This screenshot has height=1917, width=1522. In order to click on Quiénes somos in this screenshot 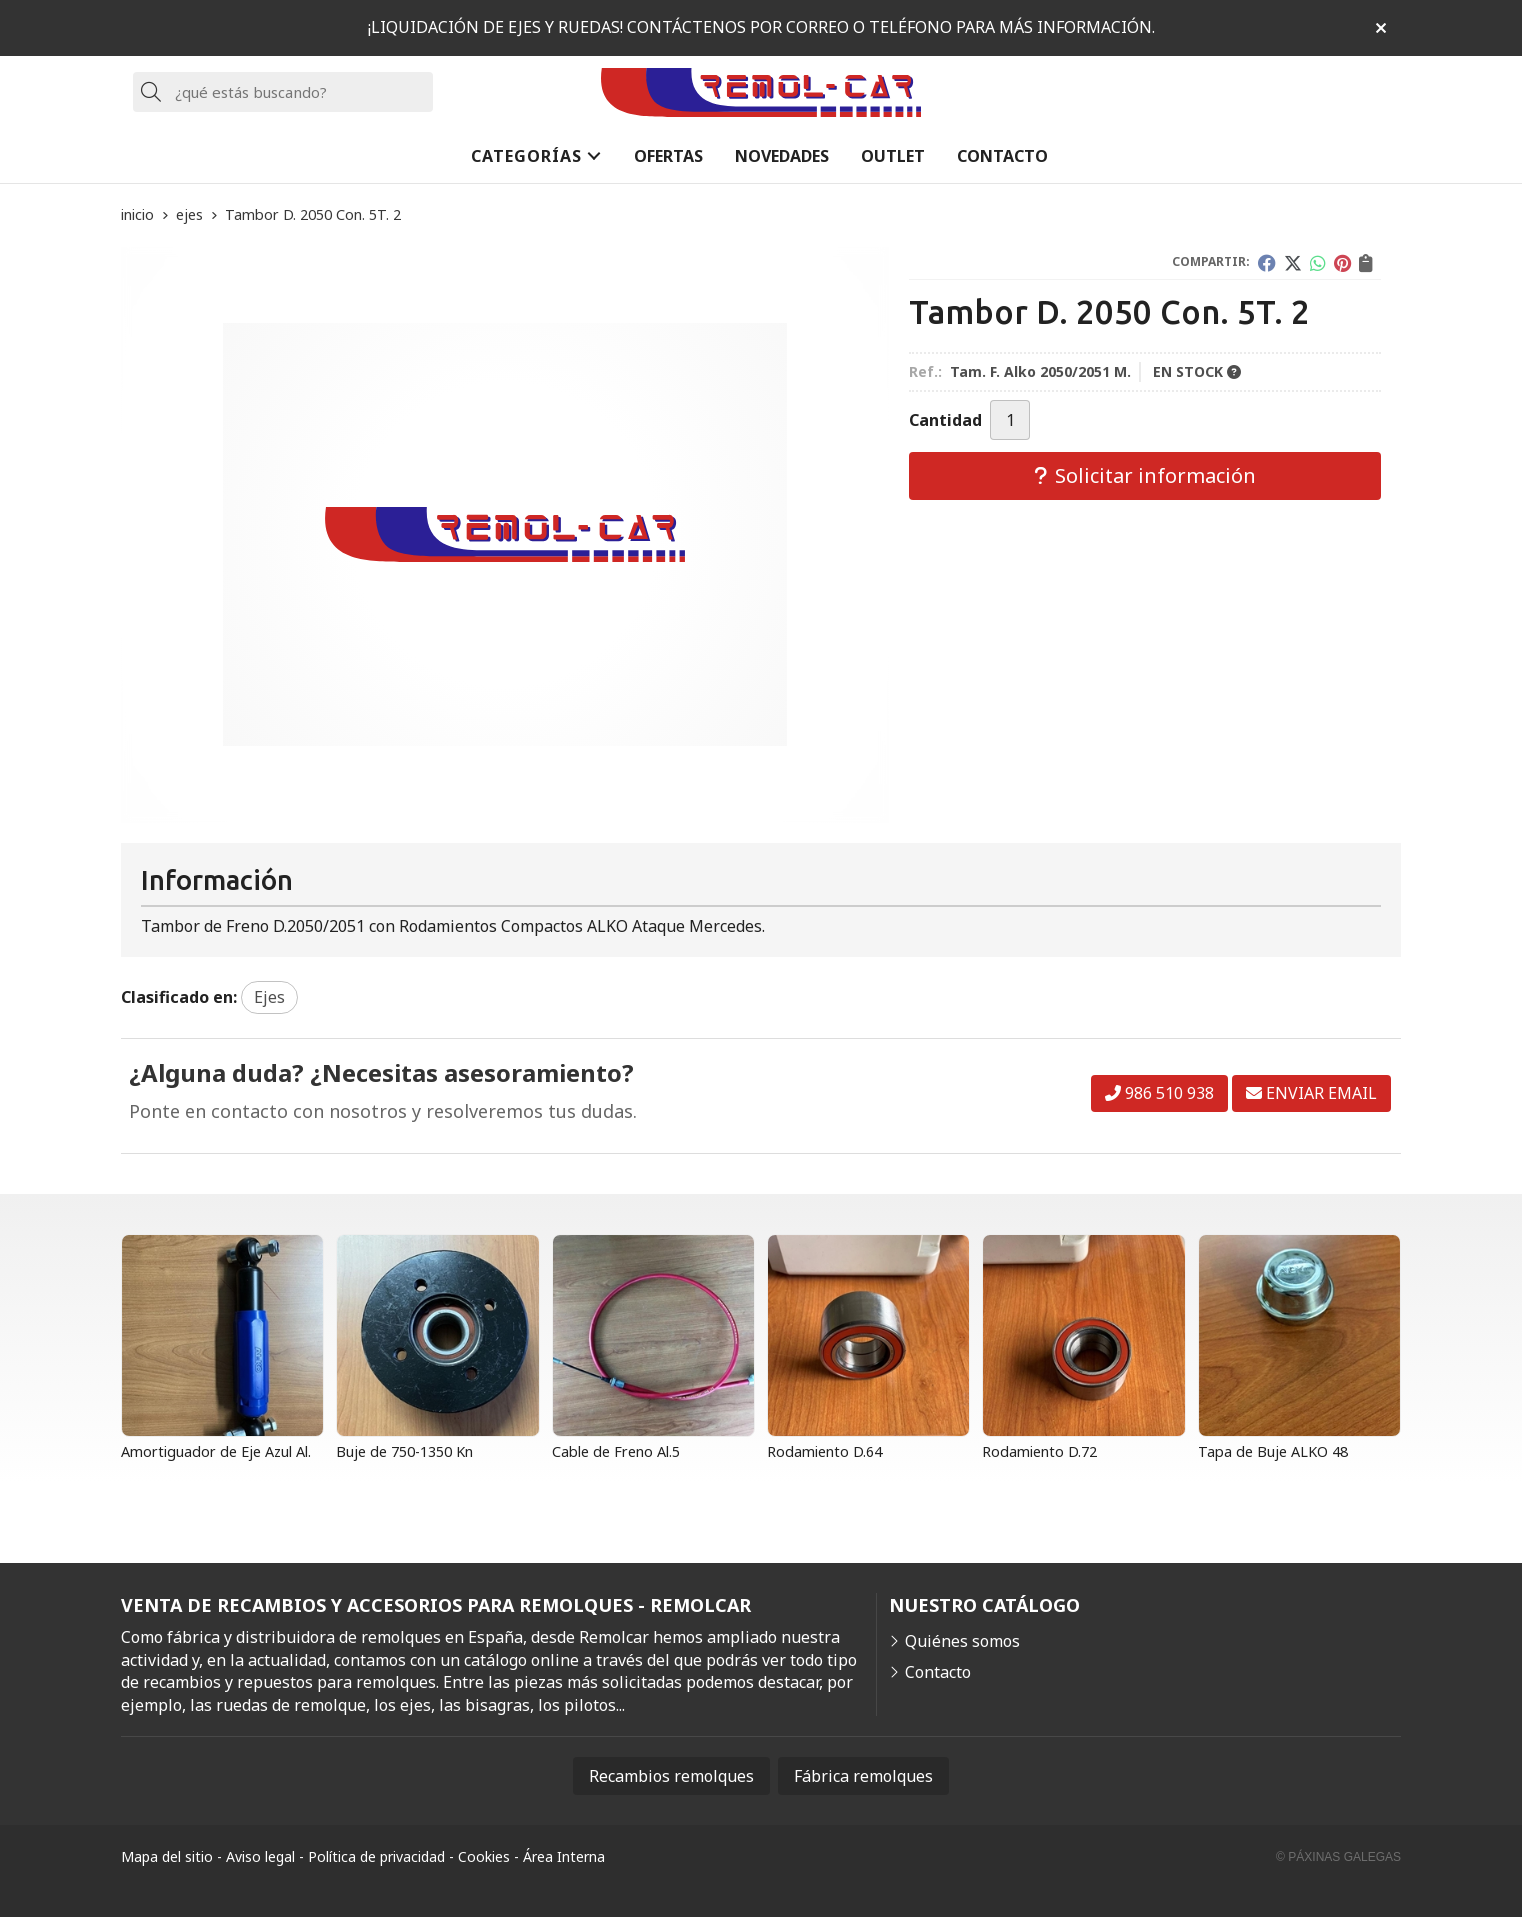, I will do `click(962, 1641)`.